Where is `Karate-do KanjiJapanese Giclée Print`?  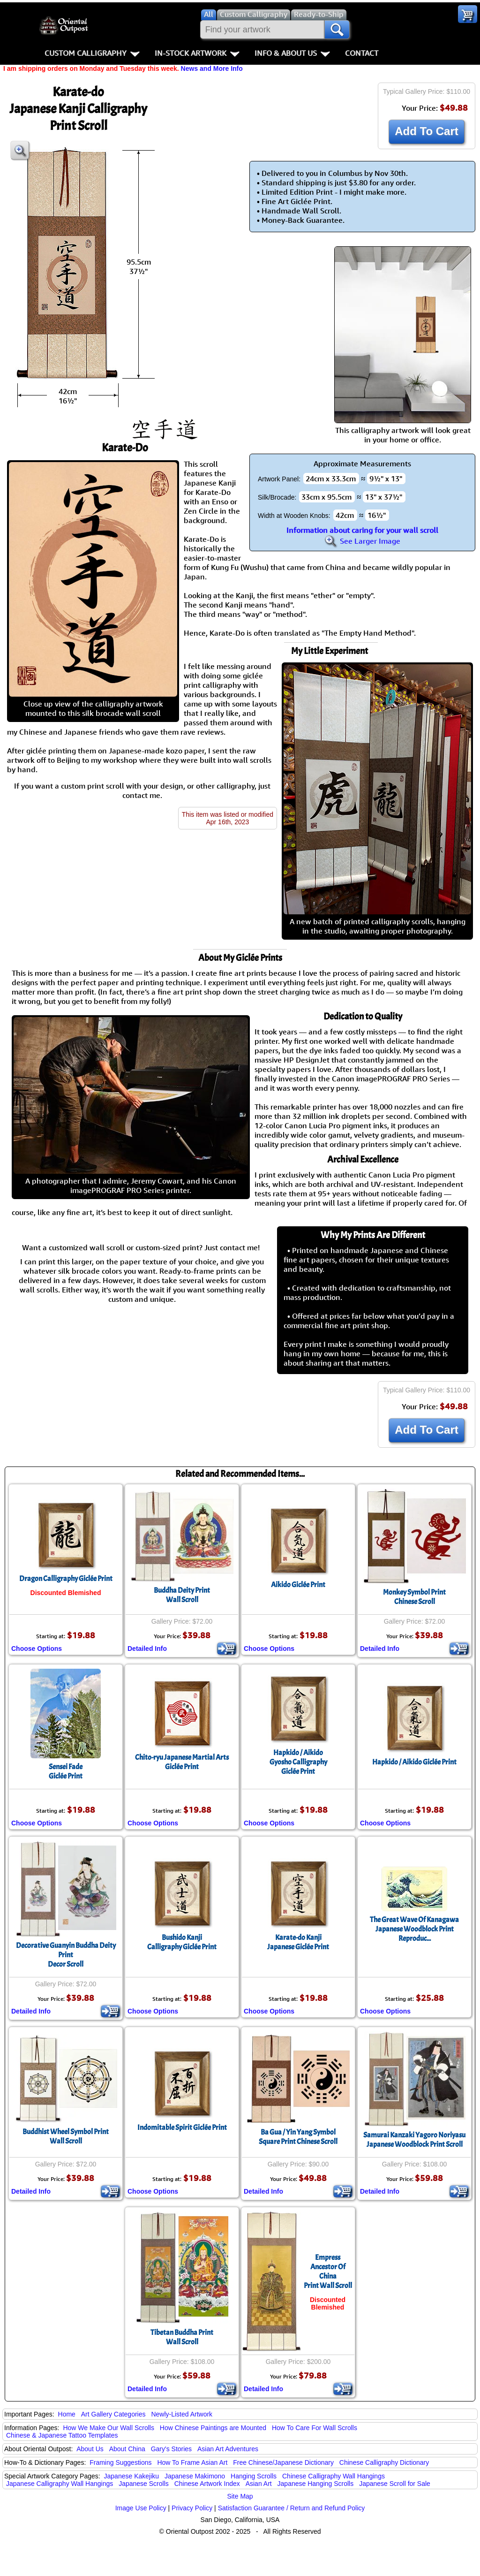
Karate-do KanjiJapanese Giclée Print is located at coordinates (298, 1942).